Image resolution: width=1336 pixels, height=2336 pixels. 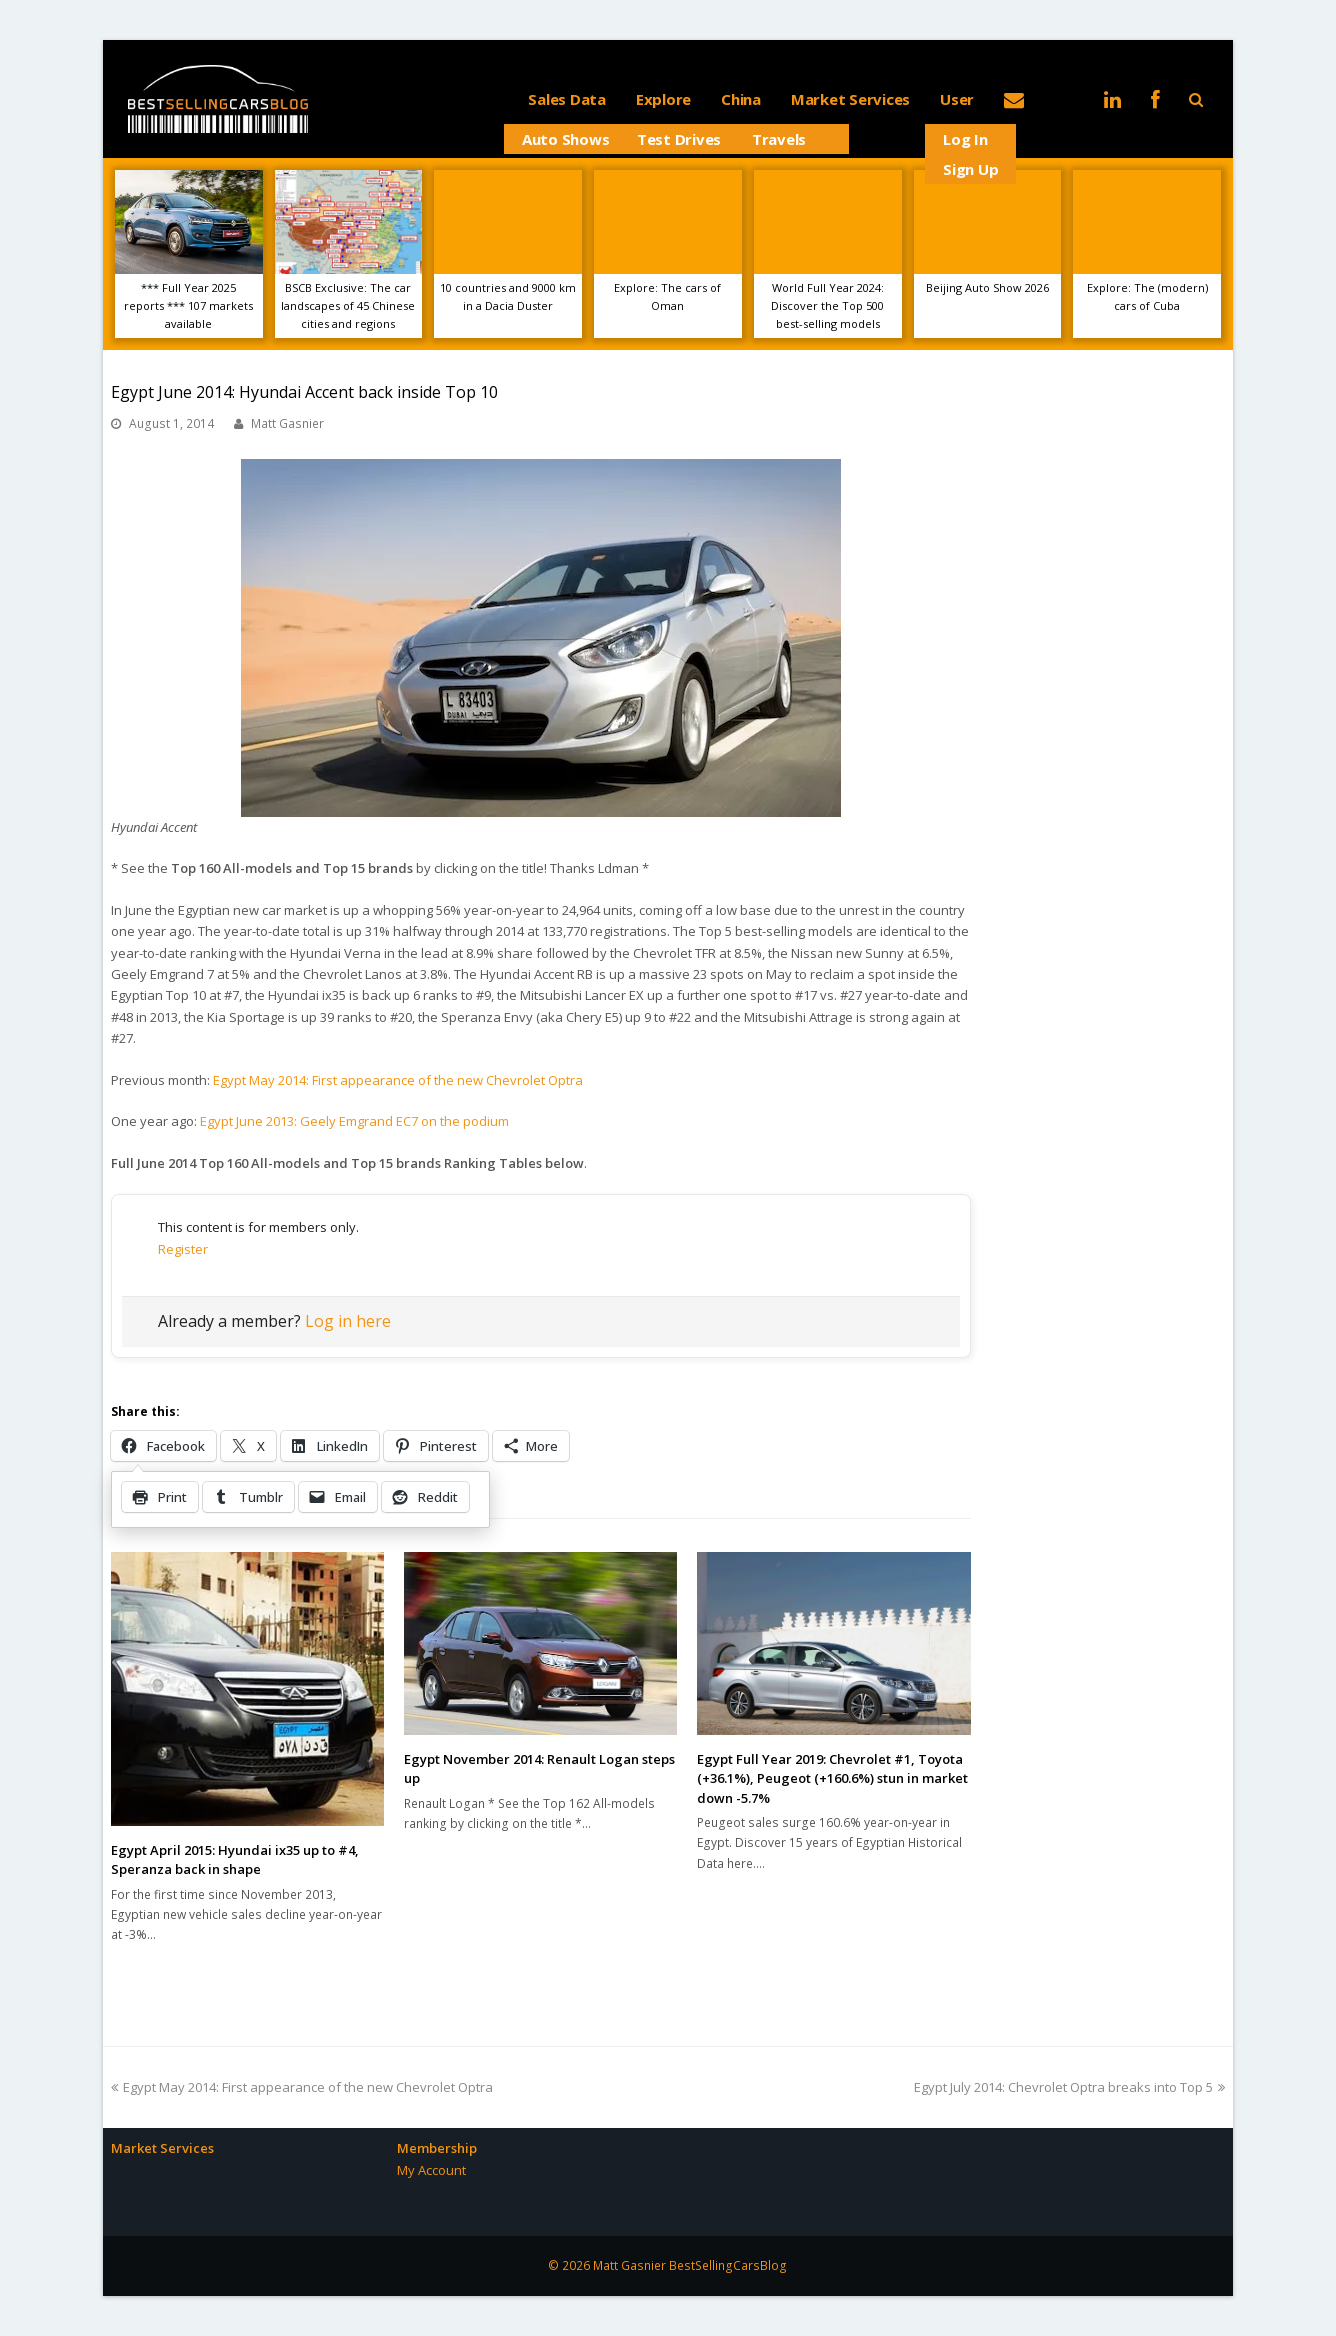 What do you see at coordinates (354, 1121) in the screenshot?
I see `Egypt June 2013: Geely Emgrand EC7 on the podium` at bounding box center [354, 1121].